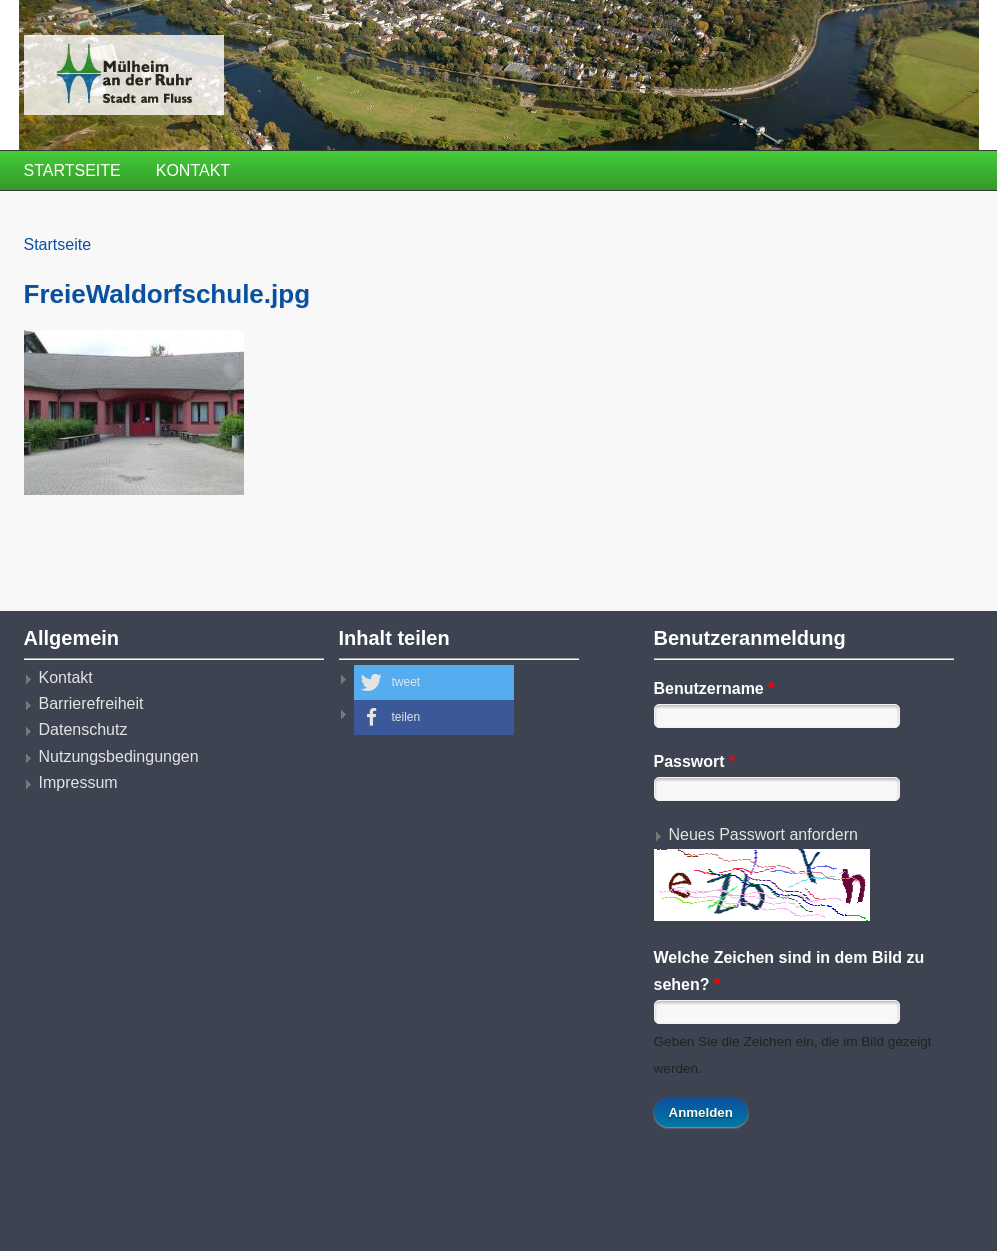 This screenshot has height=1251, width=997. What do you see at coordinates (714, 688) in the screenshot?
I see `Benutzername` at bounding box center [714, 688].